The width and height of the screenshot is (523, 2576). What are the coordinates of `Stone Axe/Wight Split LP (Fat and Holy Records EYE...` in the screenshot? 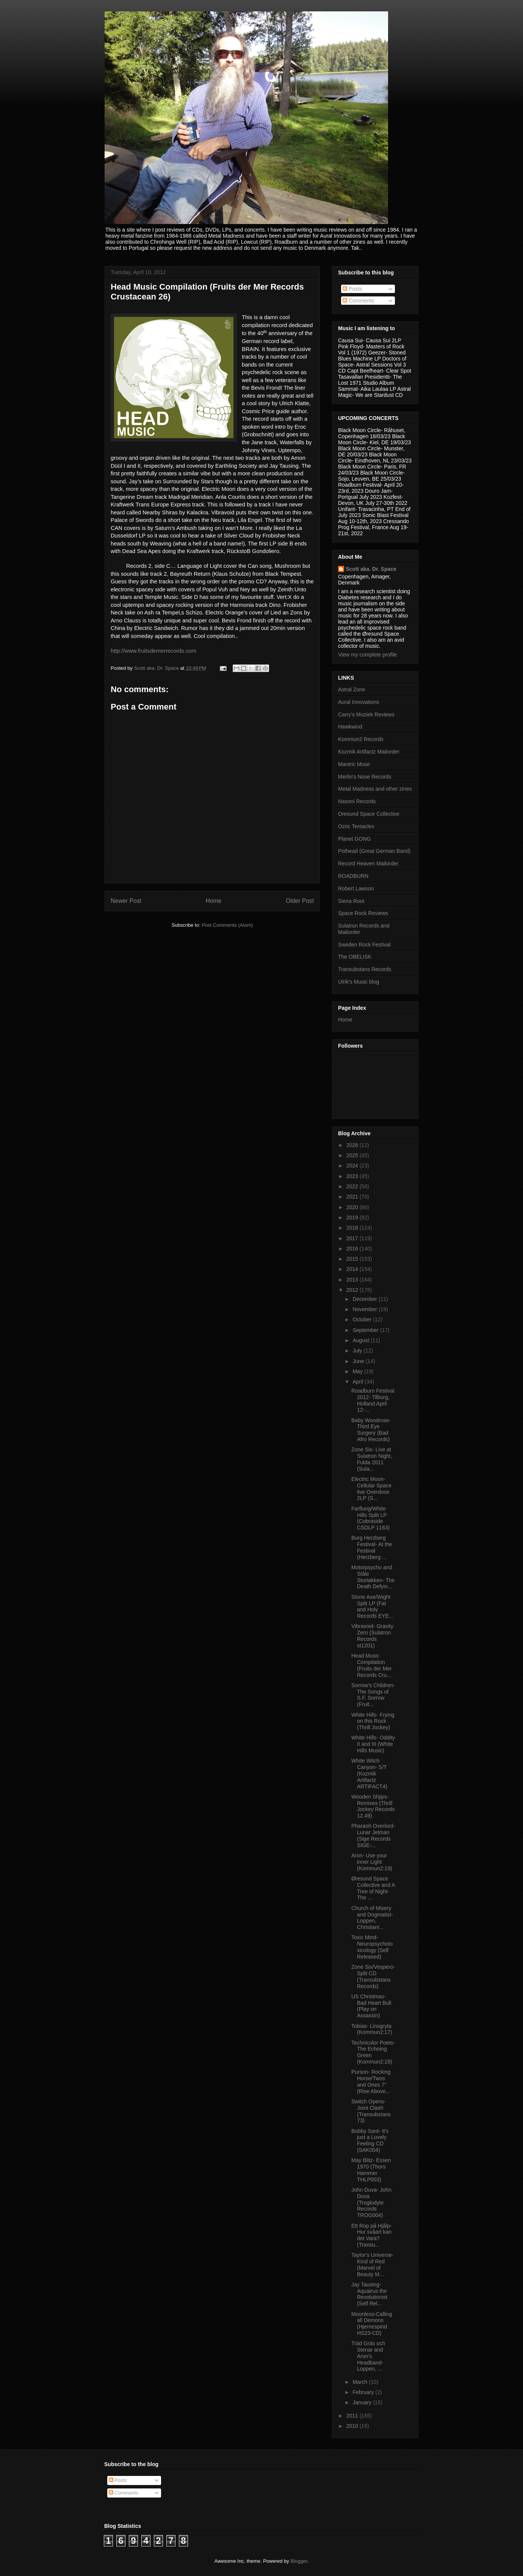 It's located at (372, 1606).